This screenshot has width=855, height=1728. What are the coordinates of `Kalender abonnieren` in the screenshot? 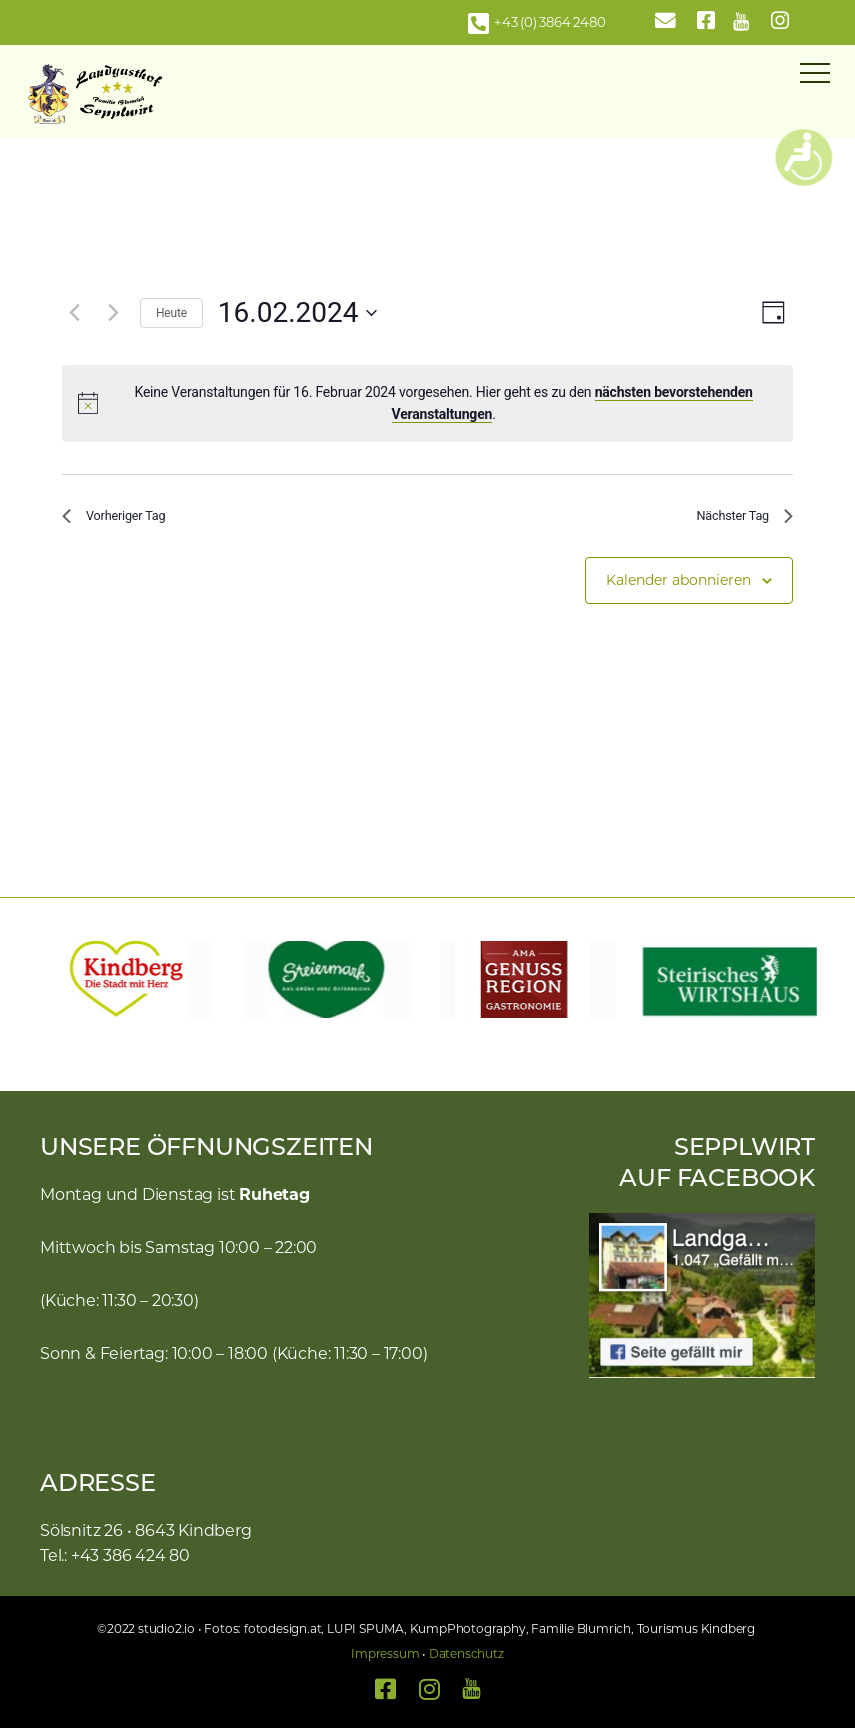 It's located at (678, 588).